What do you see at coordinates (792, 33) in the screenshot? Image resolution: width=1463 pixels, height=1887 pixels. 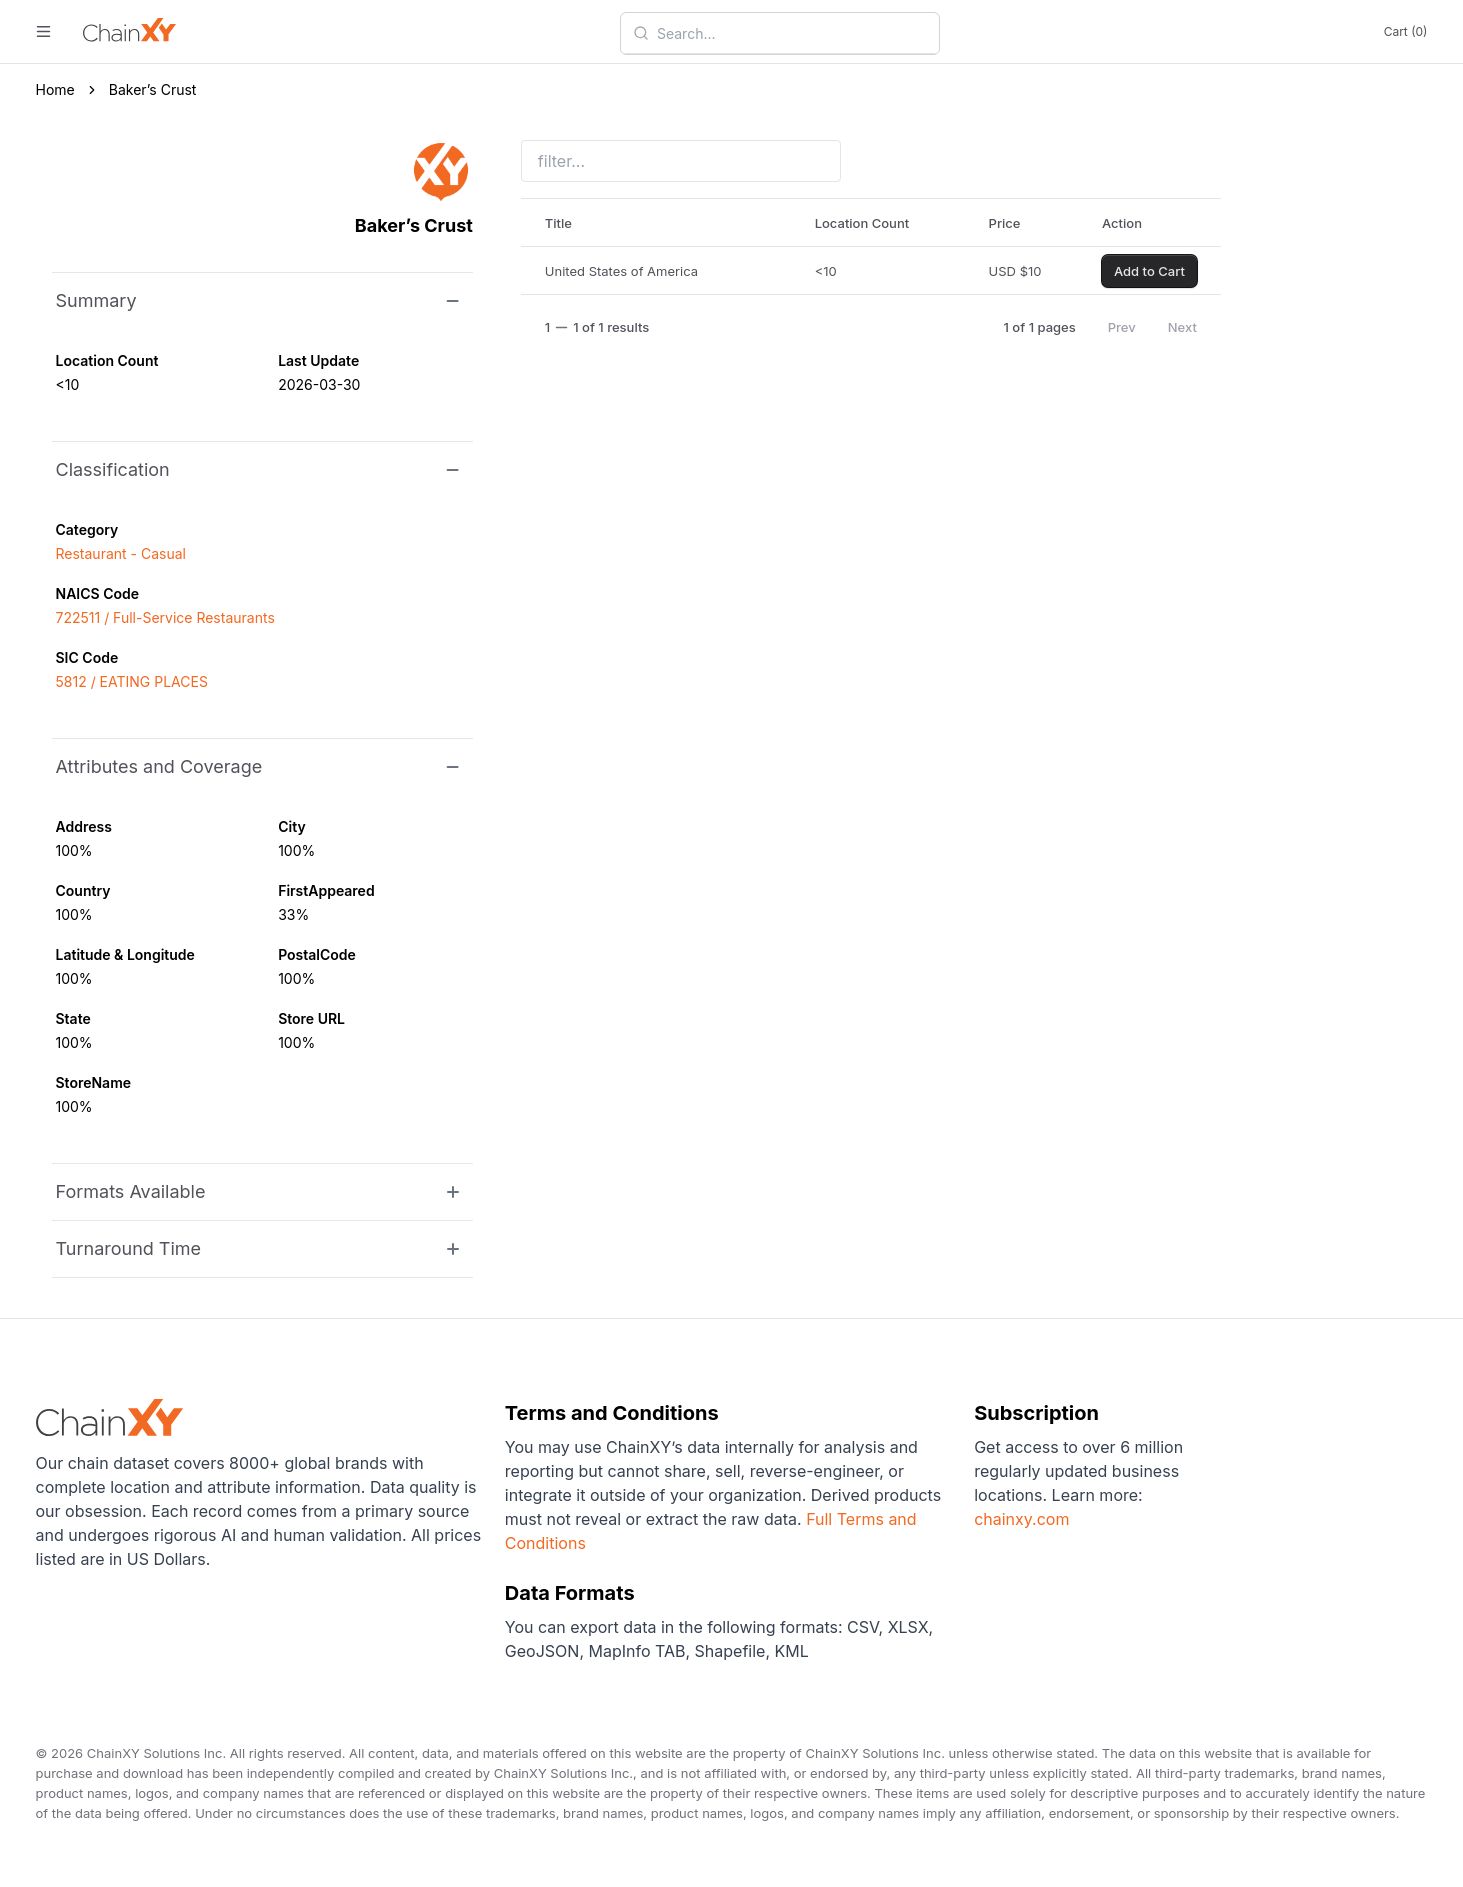 I see `[combobox]` at bounding box center [792, 33].